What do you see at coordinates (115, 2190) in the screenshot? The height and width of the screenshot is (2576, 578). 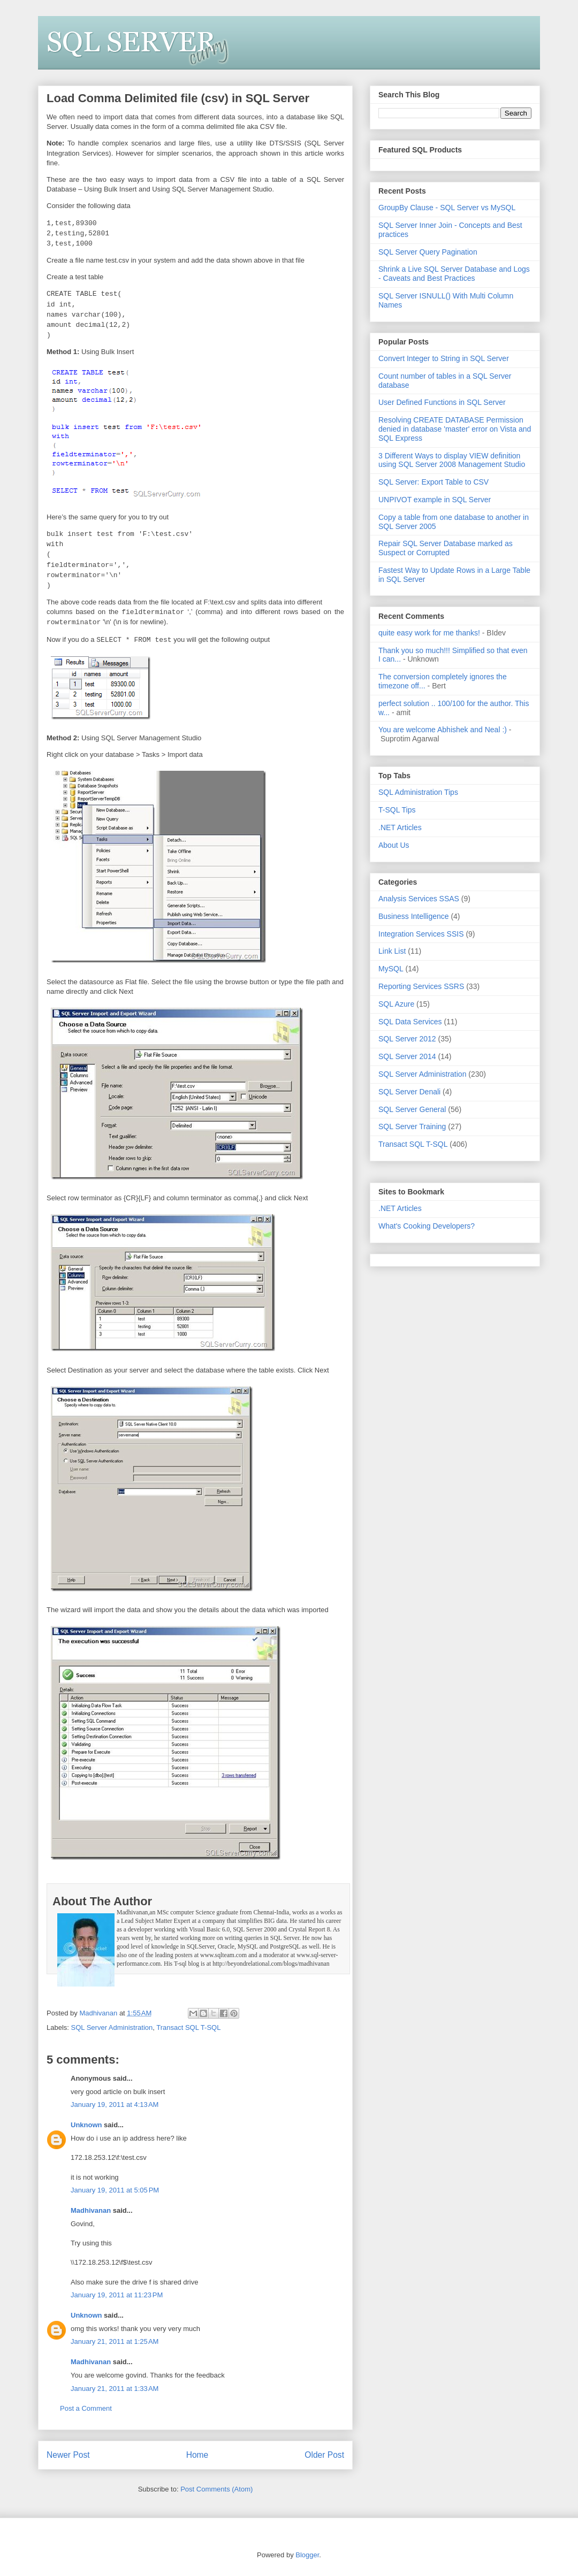 I see `January 19, 2011 at 5:05 PM` at bounding box center [115, 2190].